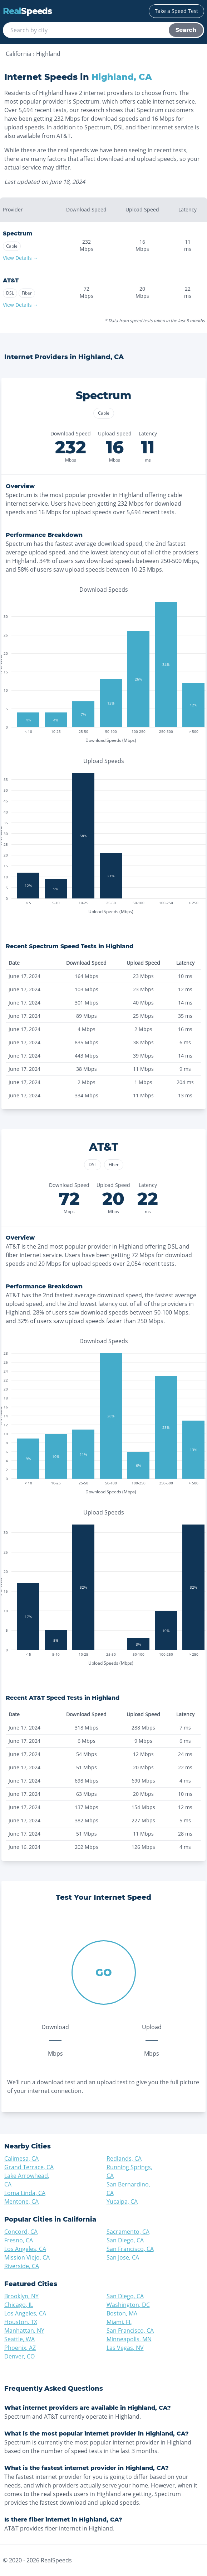 This screenshot has height=2576, width=207. I want to click on Yucaipa, CA, so click(122, 2201).